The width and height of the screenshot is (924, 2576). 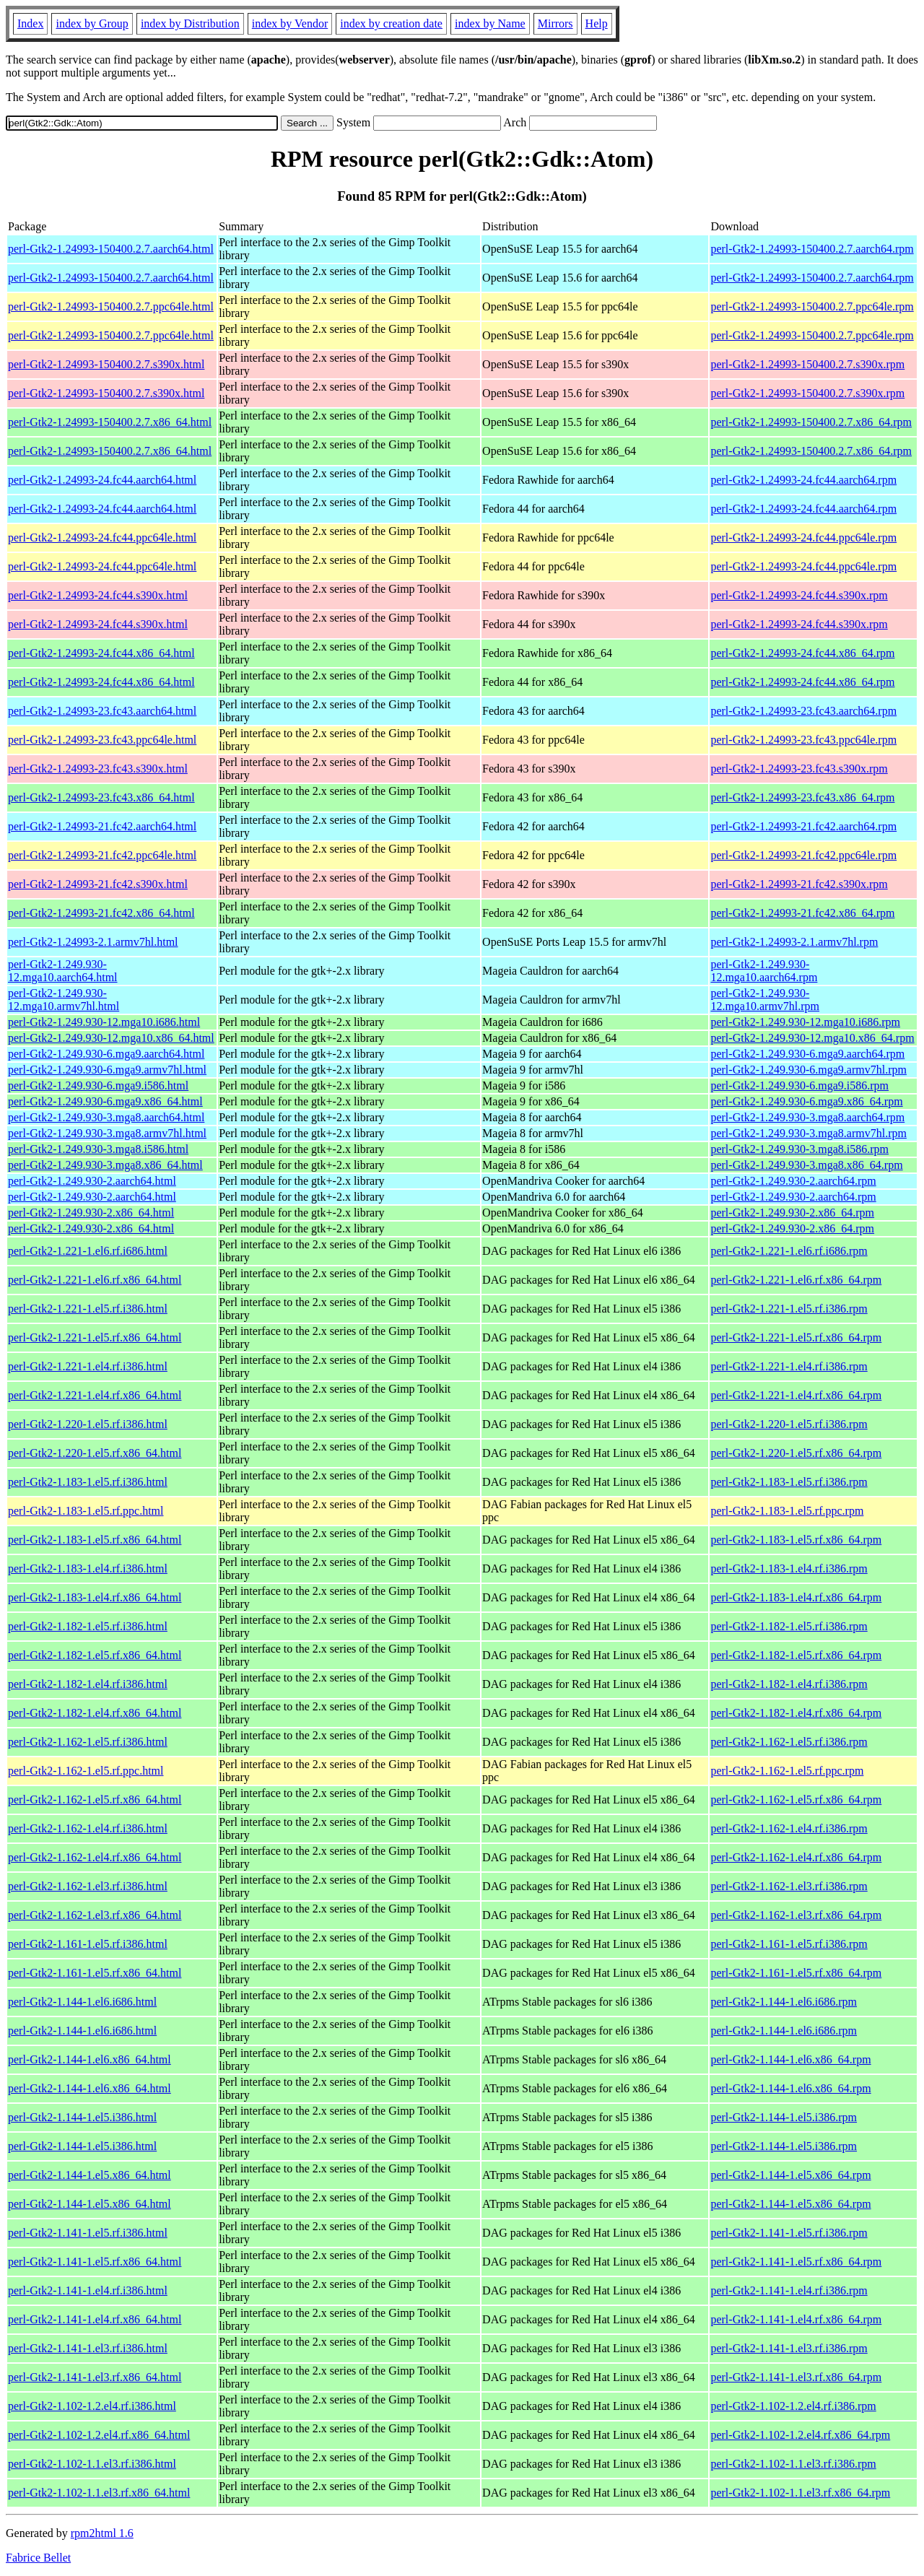 What do you see at coordinates (811, 306) in the screenshot?
I see `perl-Gtk2-1.24993-150400.2.7.ppc64le.rpm` at bounding box center [811, 306].